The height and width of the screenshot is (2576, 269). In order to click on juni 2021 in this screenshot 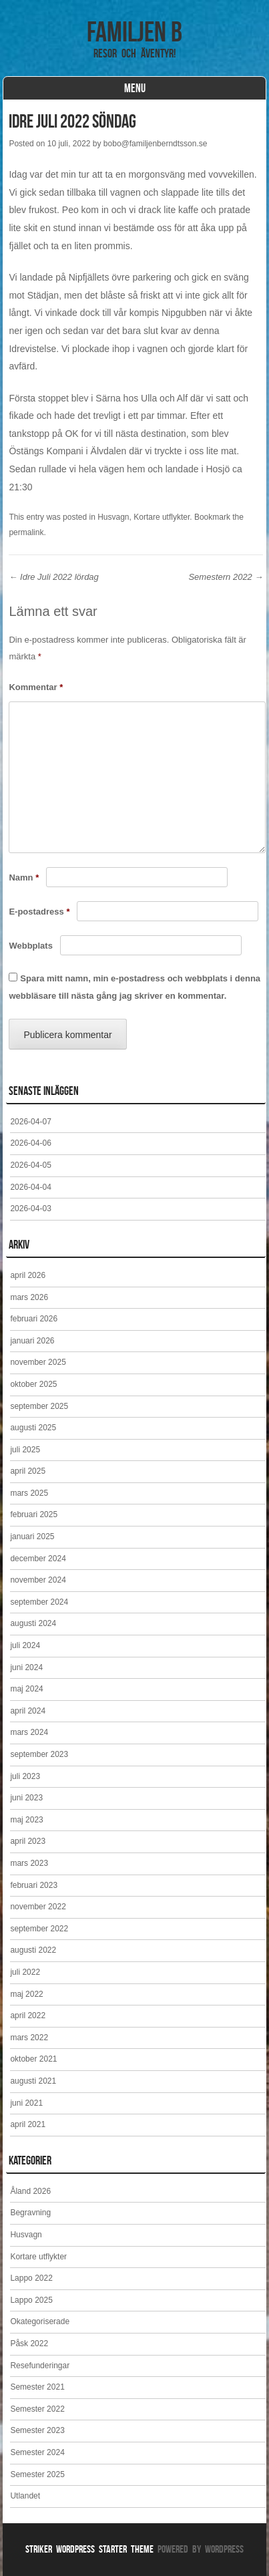, I will do `click(26, 2103)`.